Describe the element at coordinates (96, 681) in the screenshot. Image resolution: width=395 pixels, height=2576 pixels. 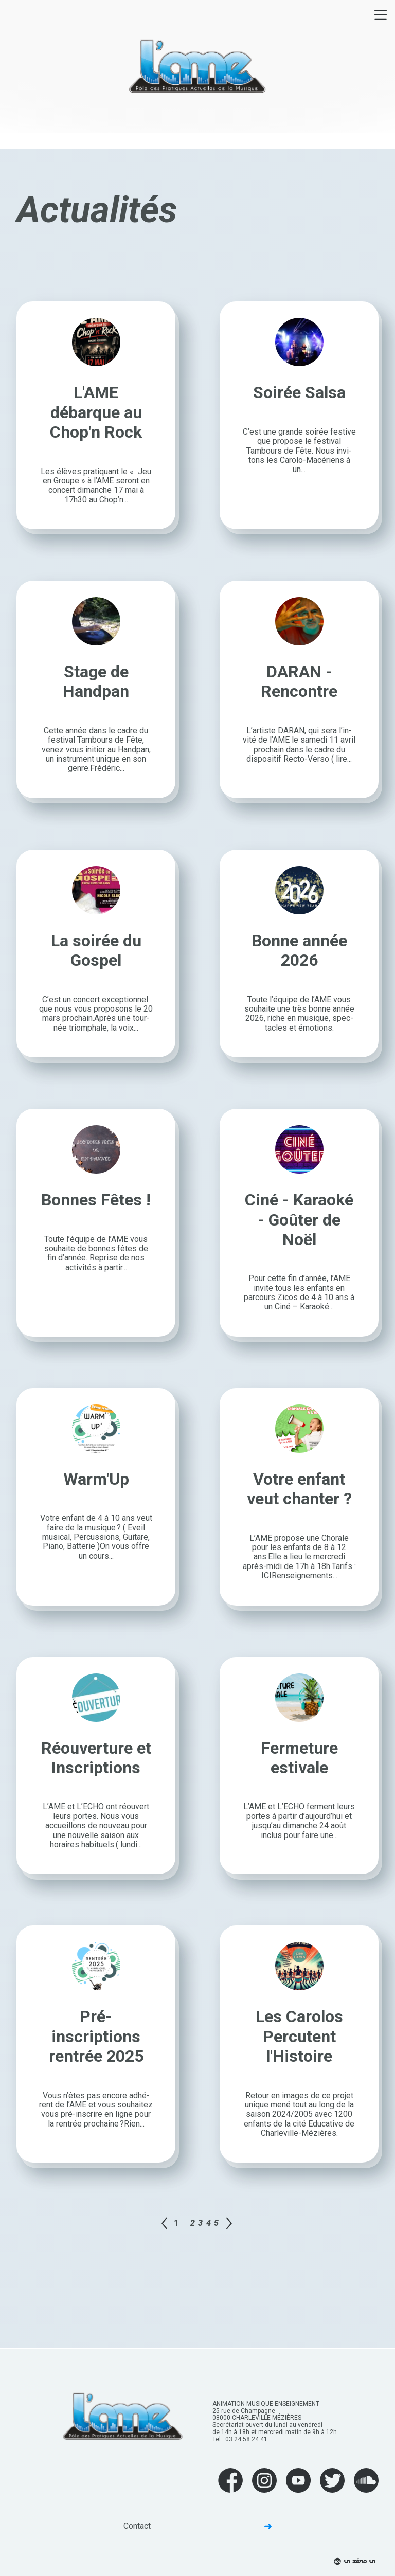
I see `Stage de Handpan` at that location.